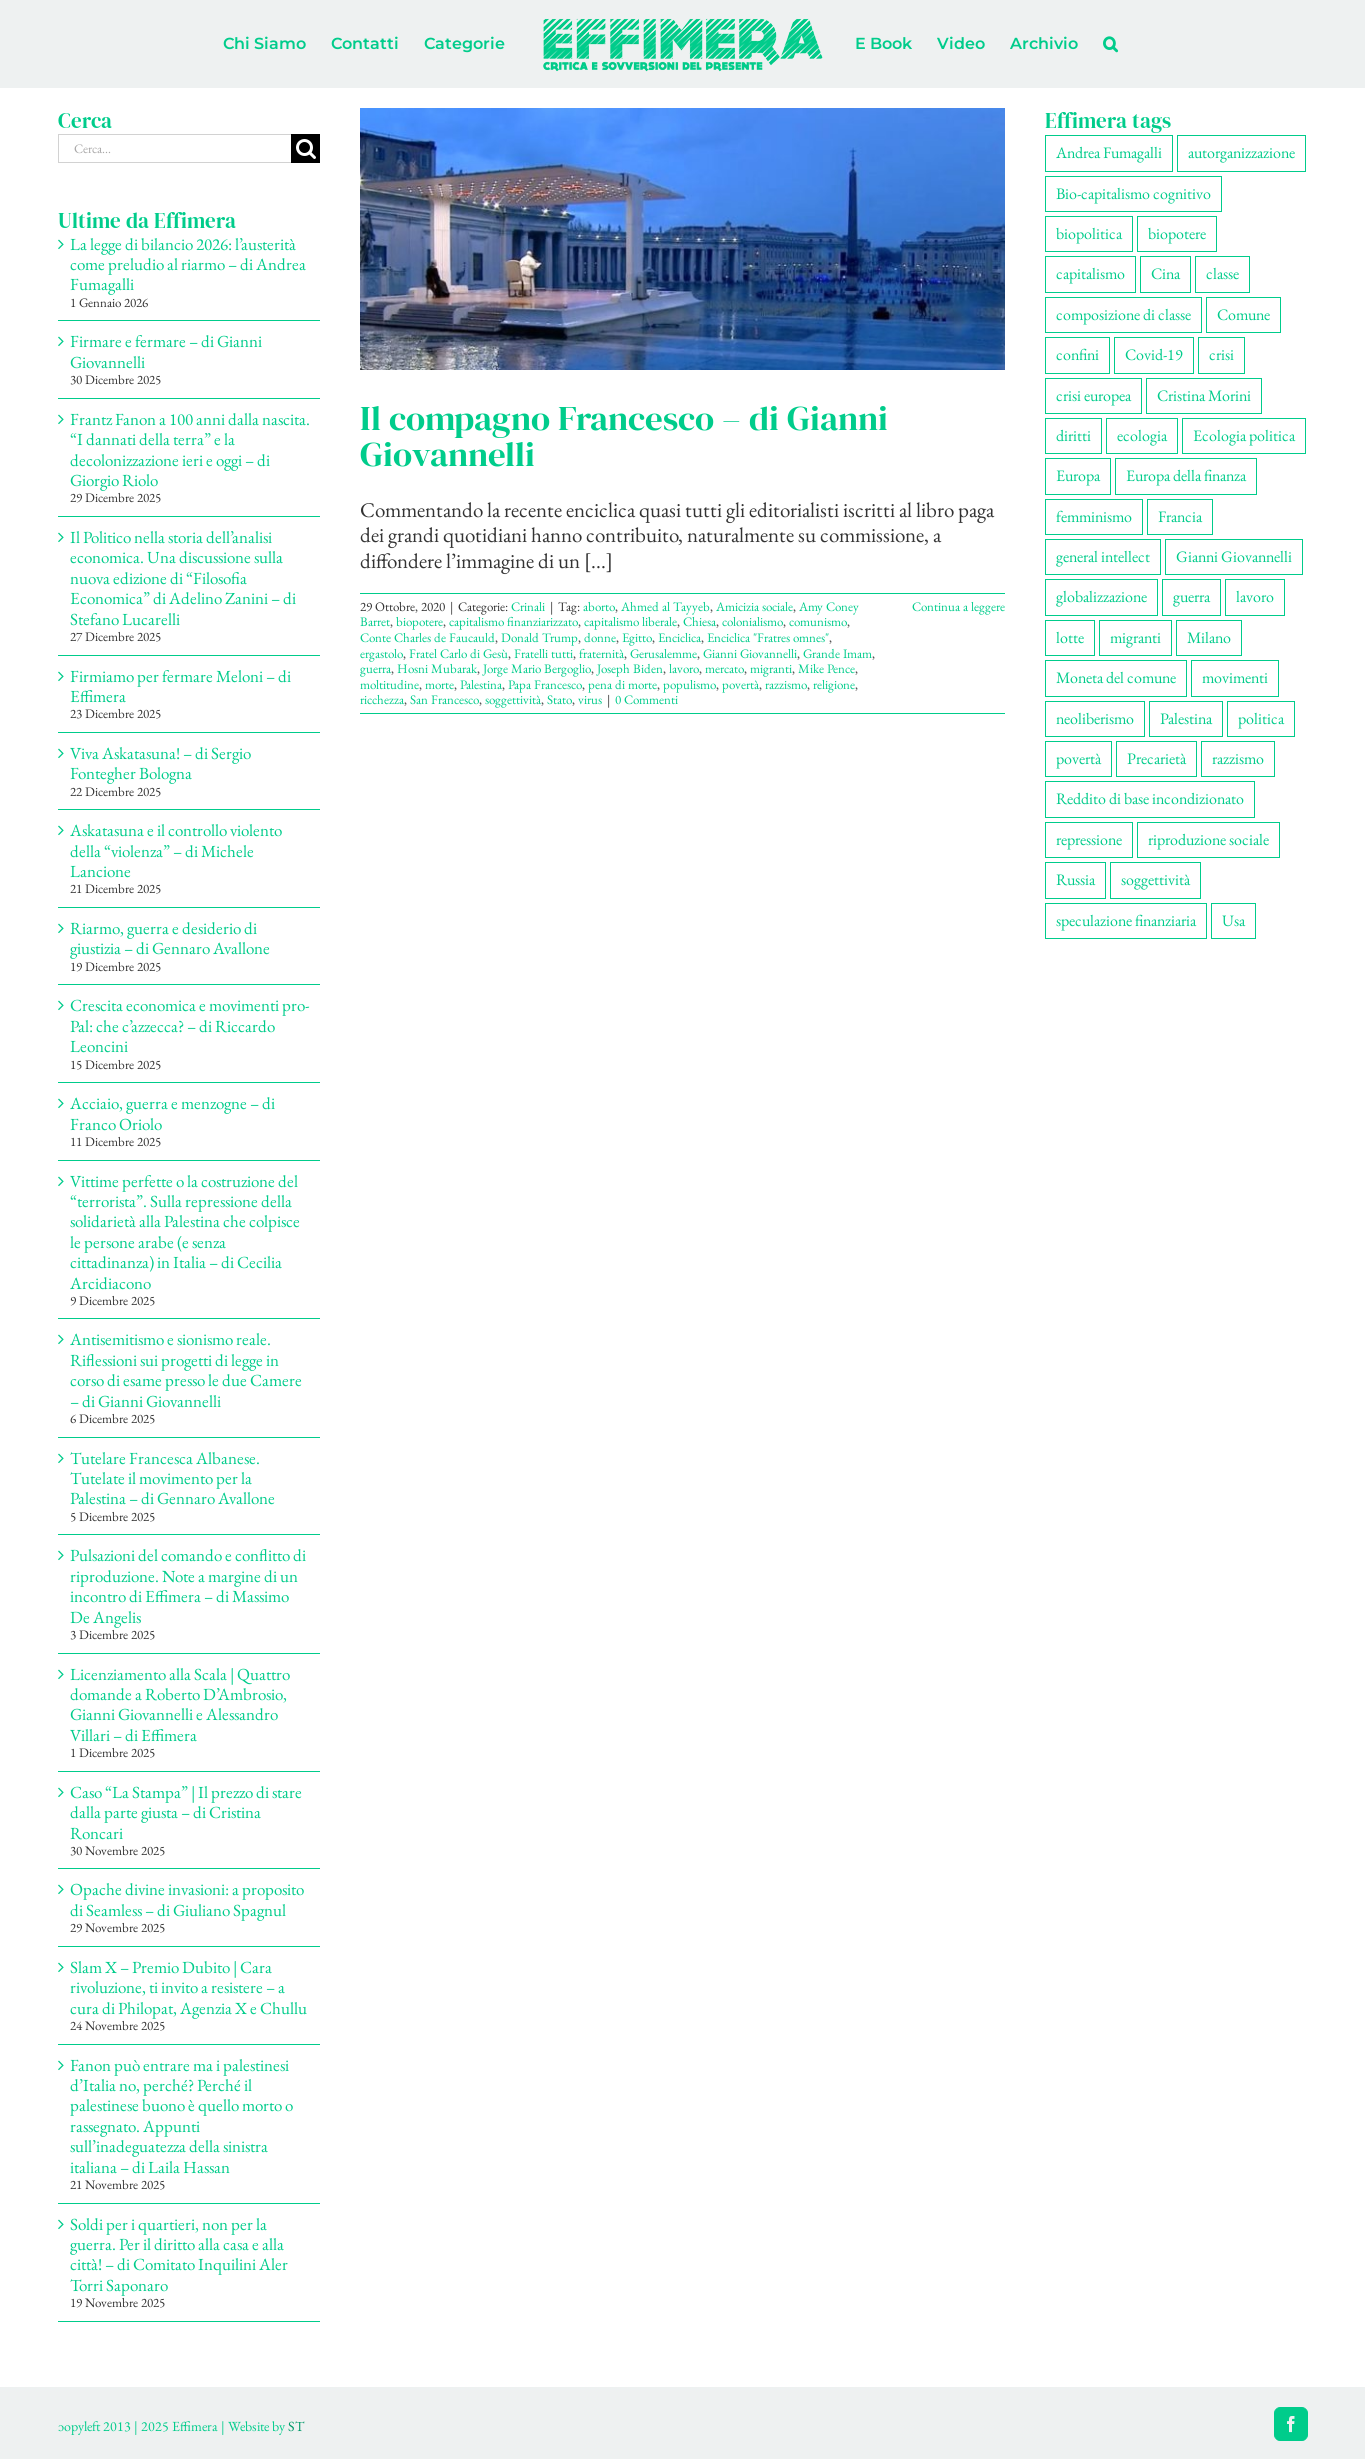 This screenshot has height=2459, width=1365. I want to click on Enciclica "Fratres omnes", so click(768, 637).